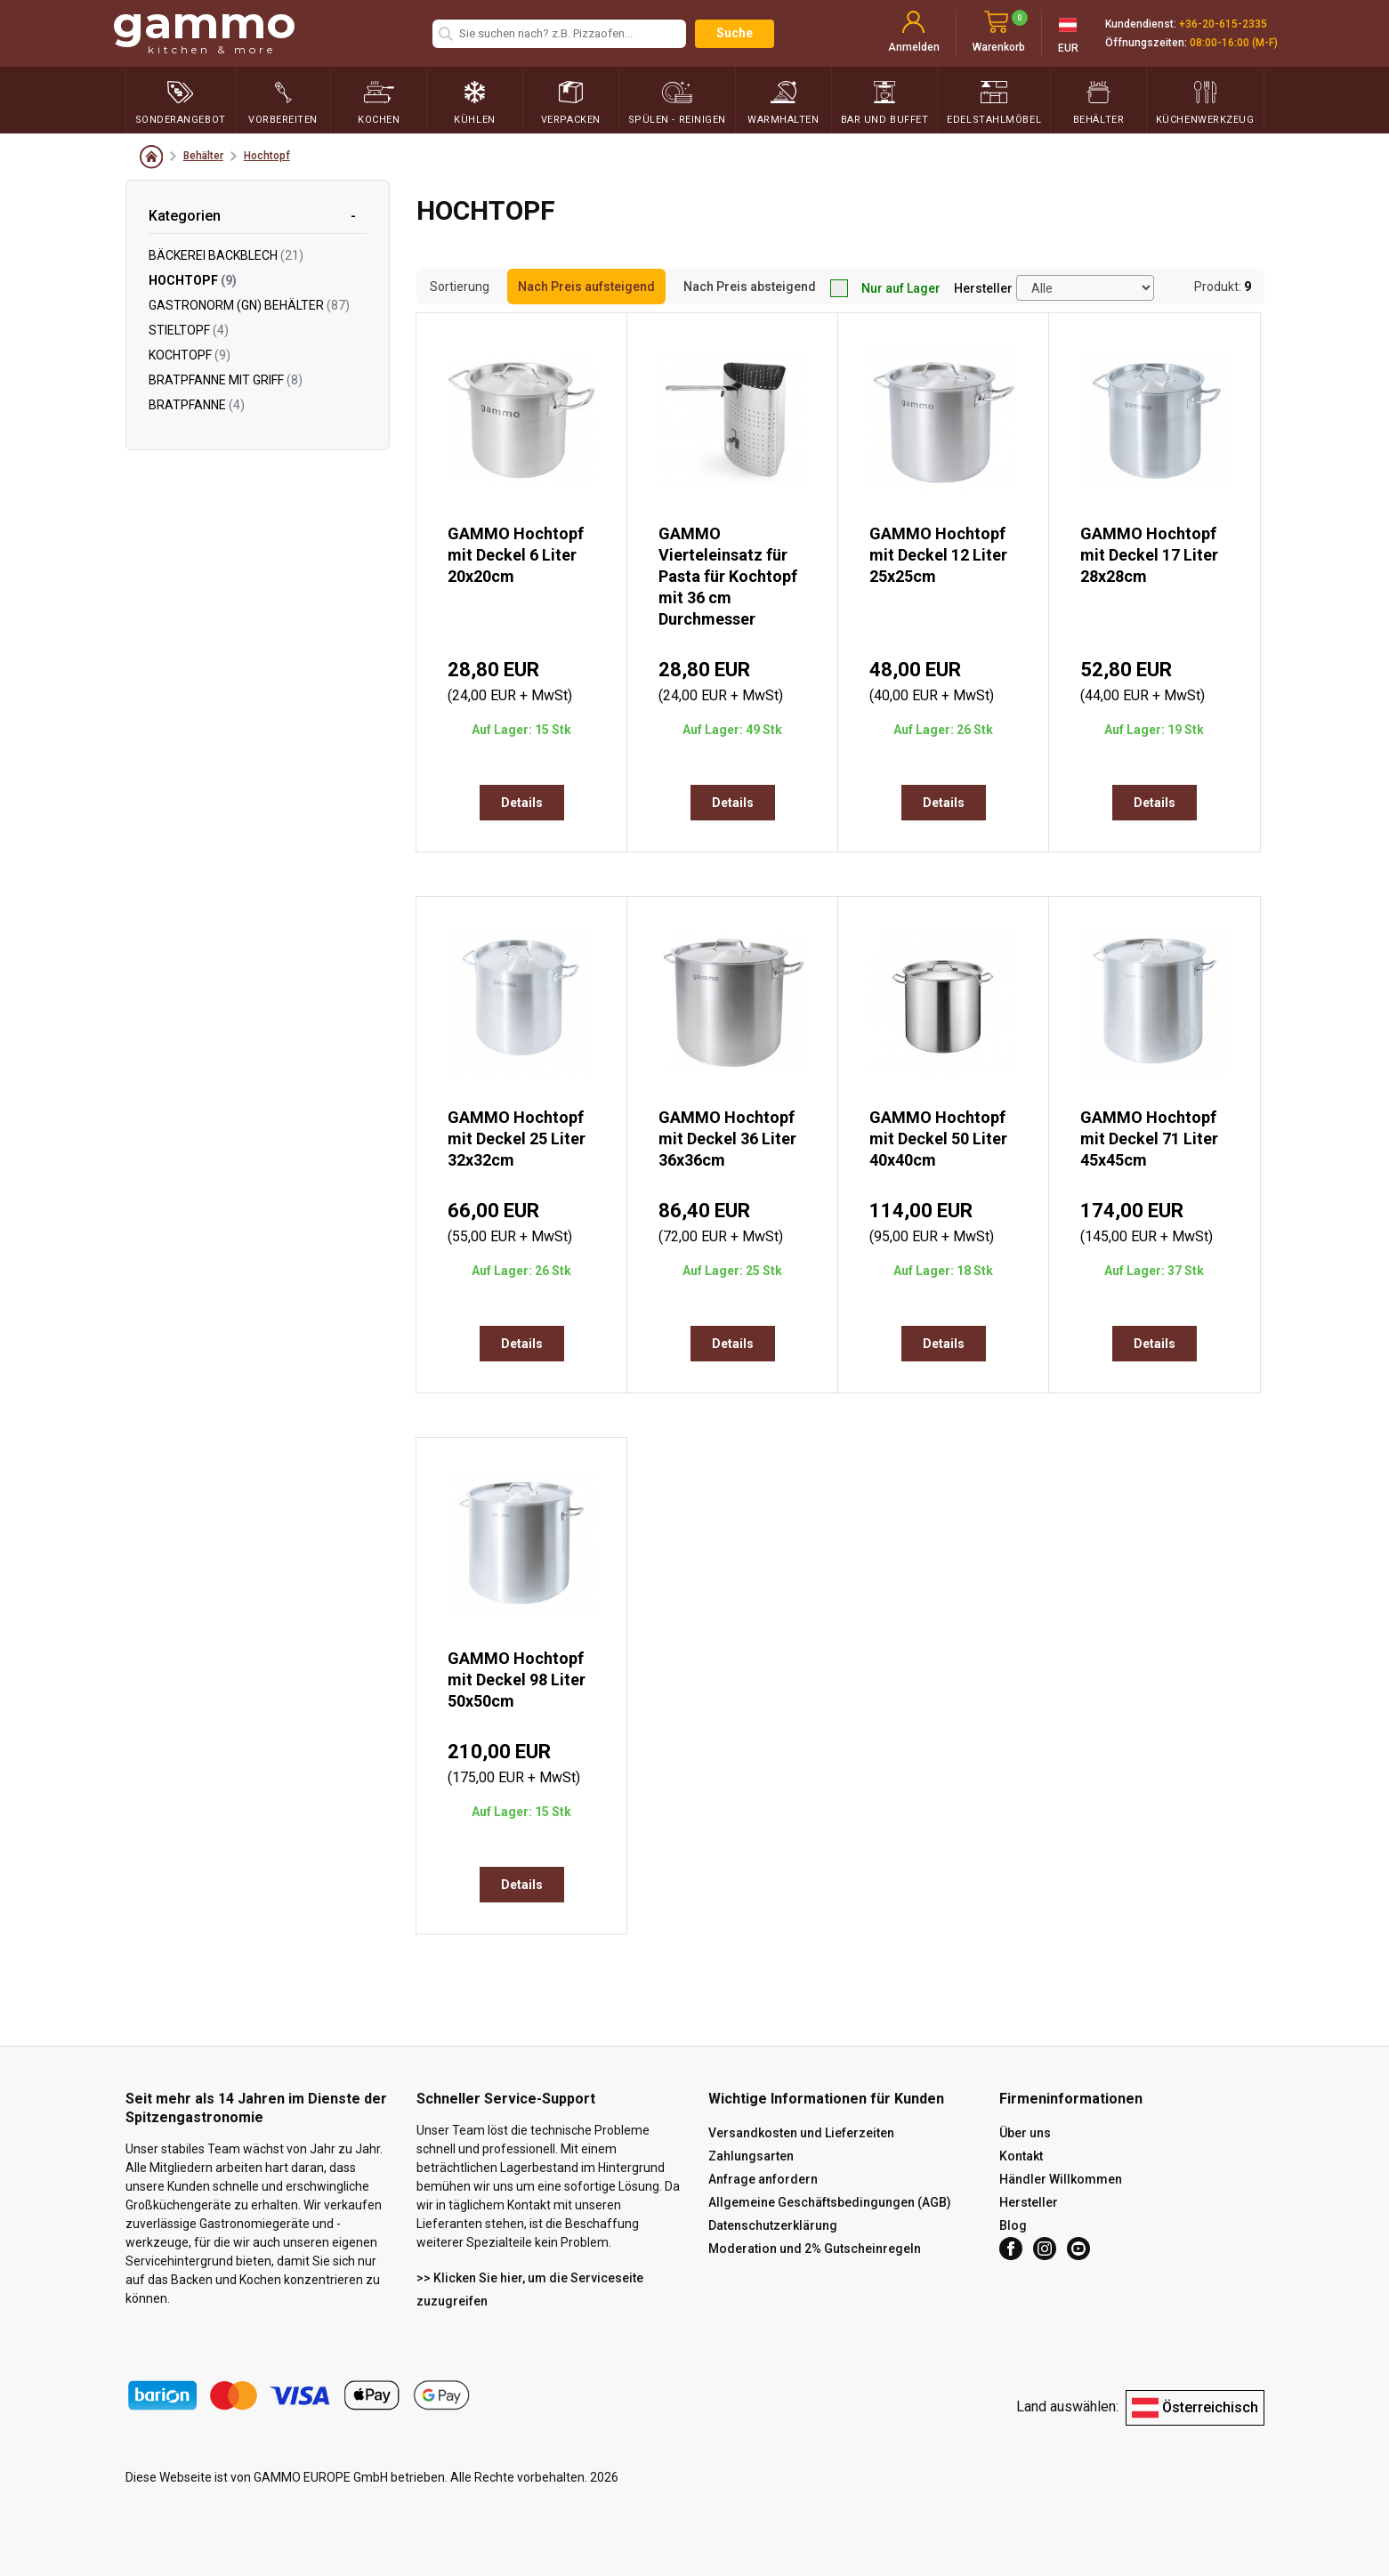  I want to click on Hochtopf, so click(267, 155).